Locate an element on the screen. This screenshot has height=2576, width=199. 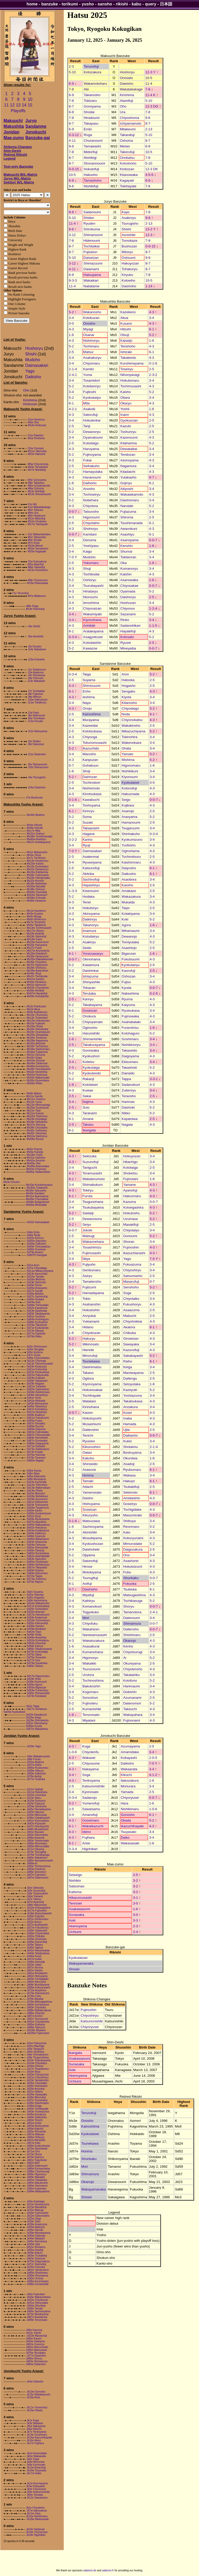
J13w Kotoeiho is located at coordinates (36, 659).